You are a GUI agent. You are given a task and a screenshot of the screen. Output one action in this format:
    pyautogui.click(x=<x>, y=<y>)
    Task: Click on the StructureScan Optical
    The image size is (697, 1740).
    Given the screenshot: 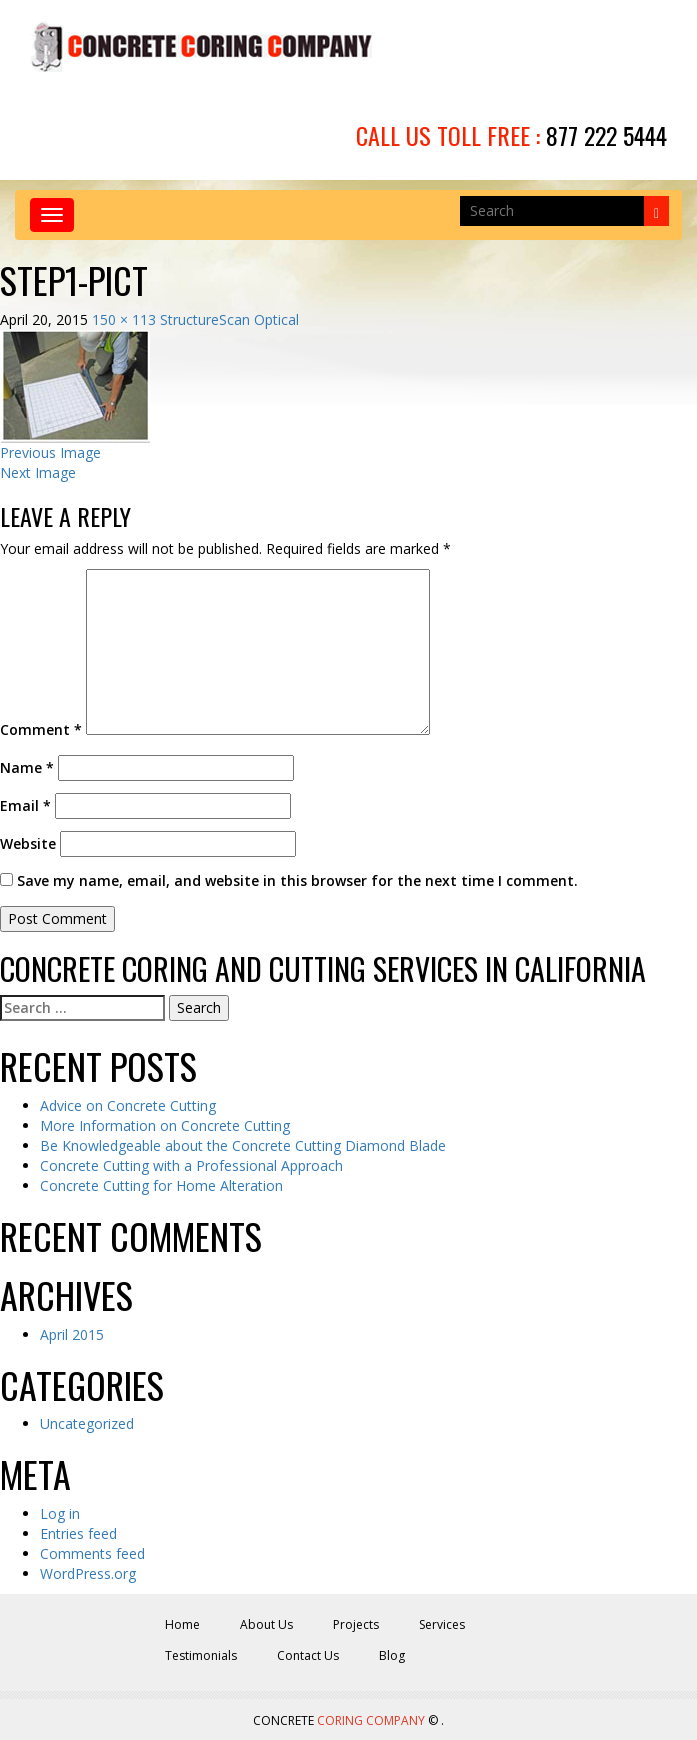 What is the action you would take?
    pyautogui.click(x=229, y=319)
    